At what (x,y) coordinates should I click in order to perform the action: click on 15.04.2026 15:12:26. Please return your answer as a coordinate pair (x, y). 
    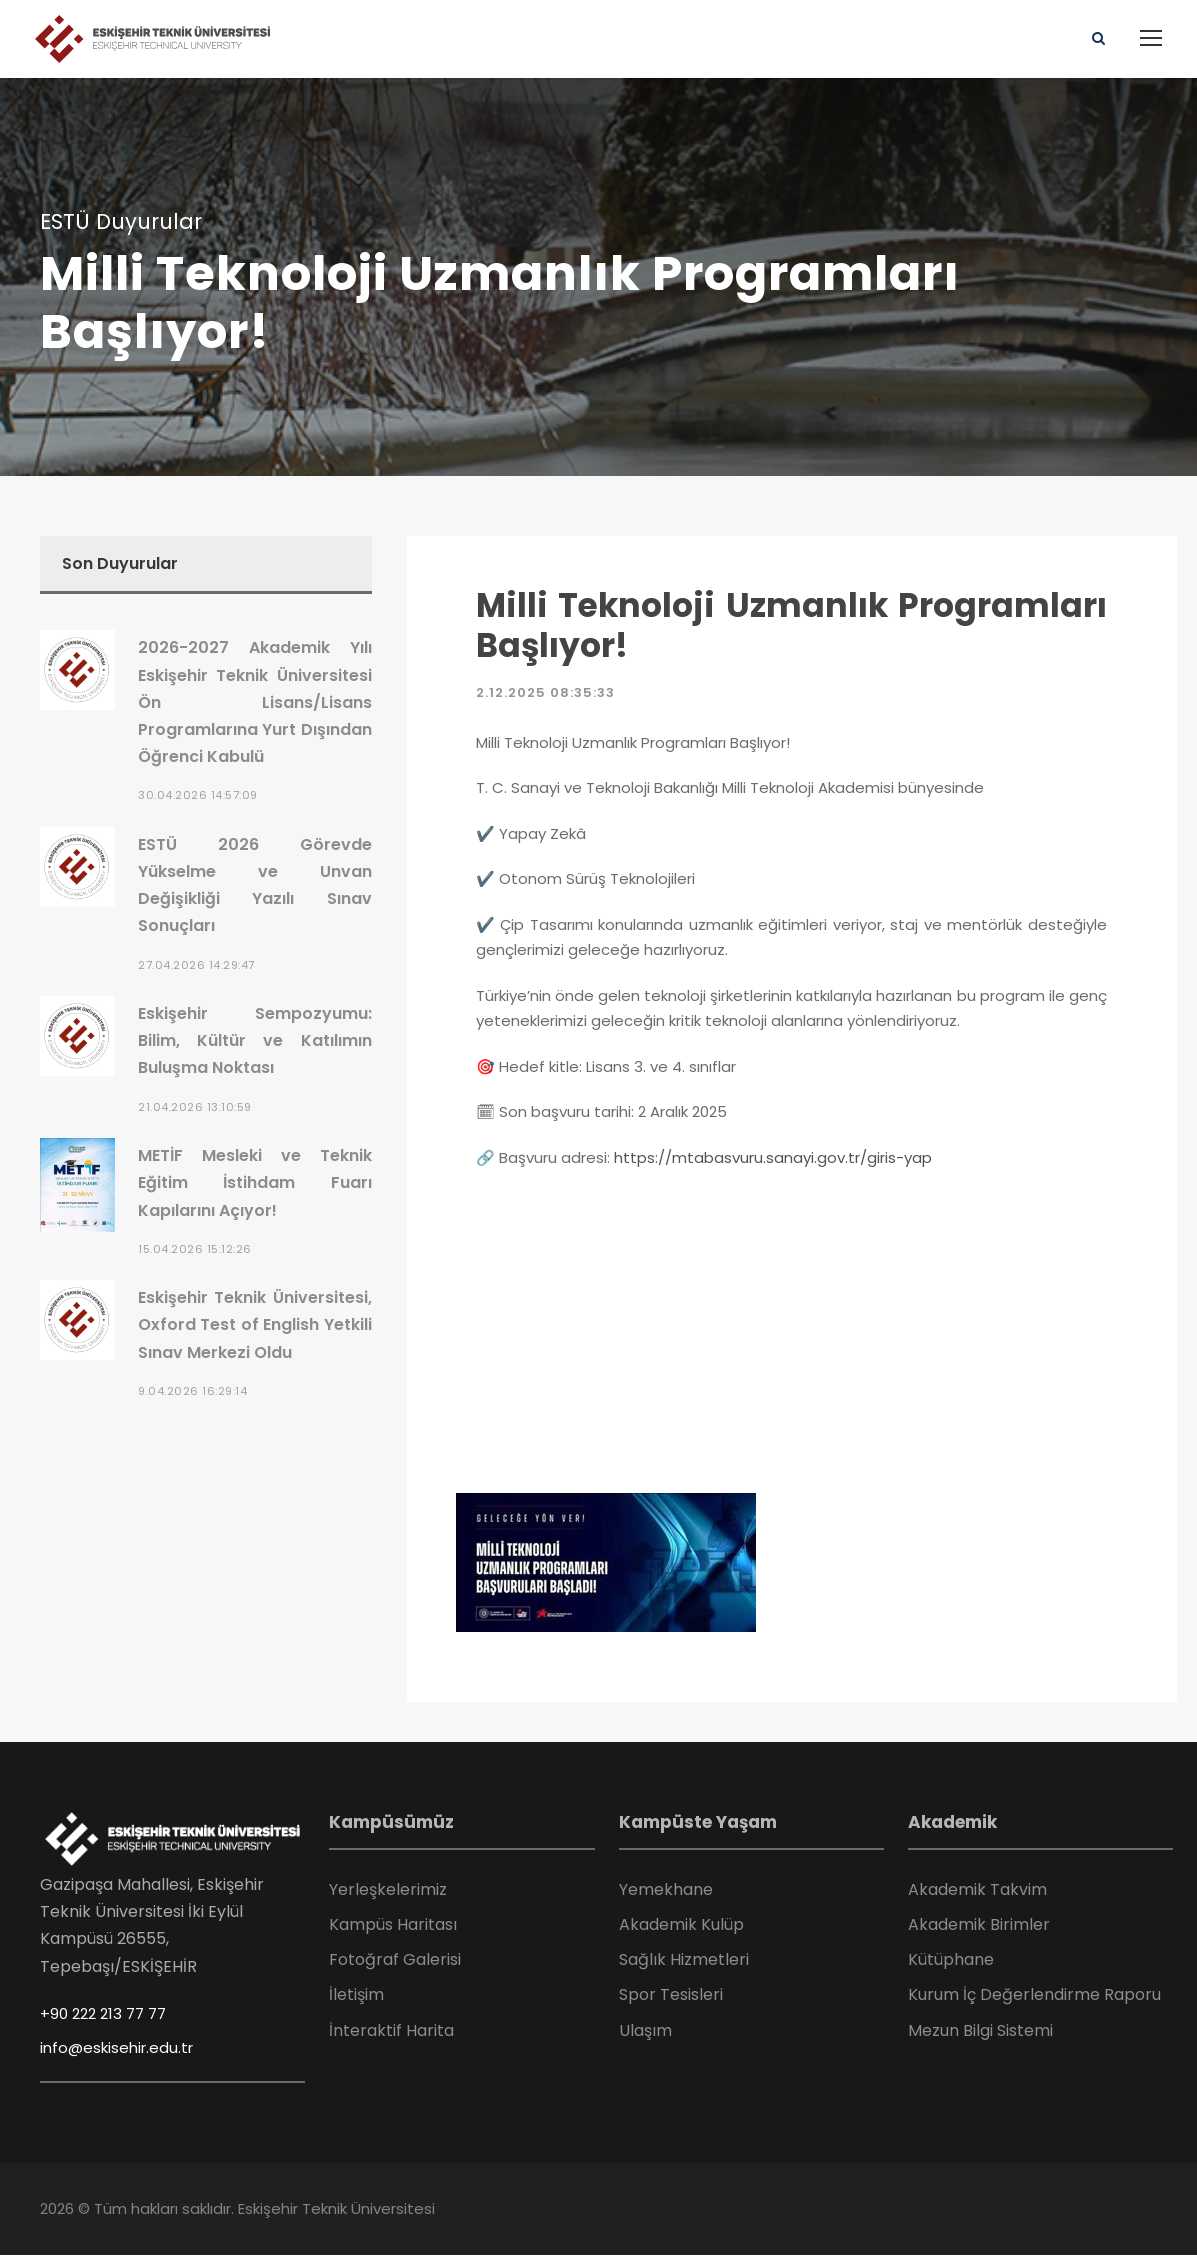
    Looking at the image, I should click on (195, 1252).